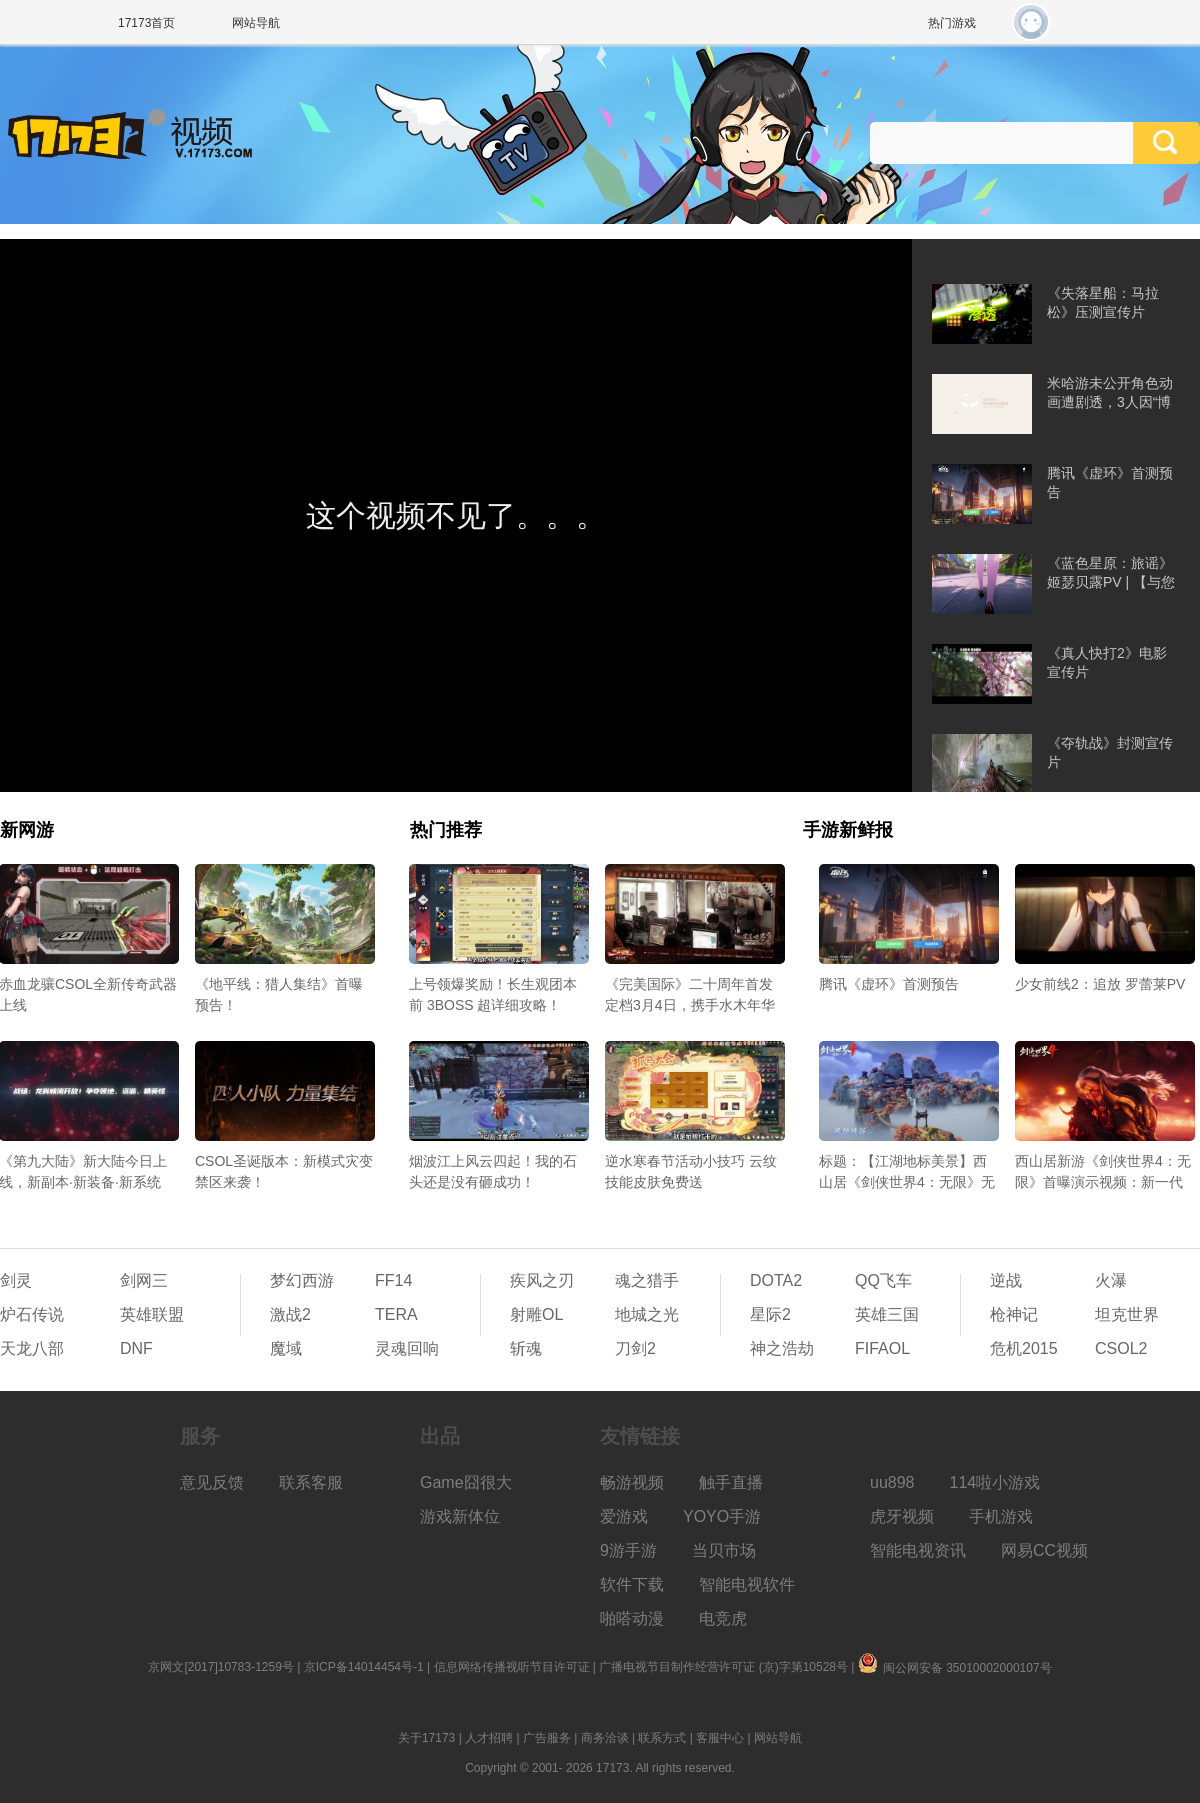 The image size is (1200, 1803). Describe the element at coordinates (776, 1280) in the screenshot. I see `DOTA2` at that location.